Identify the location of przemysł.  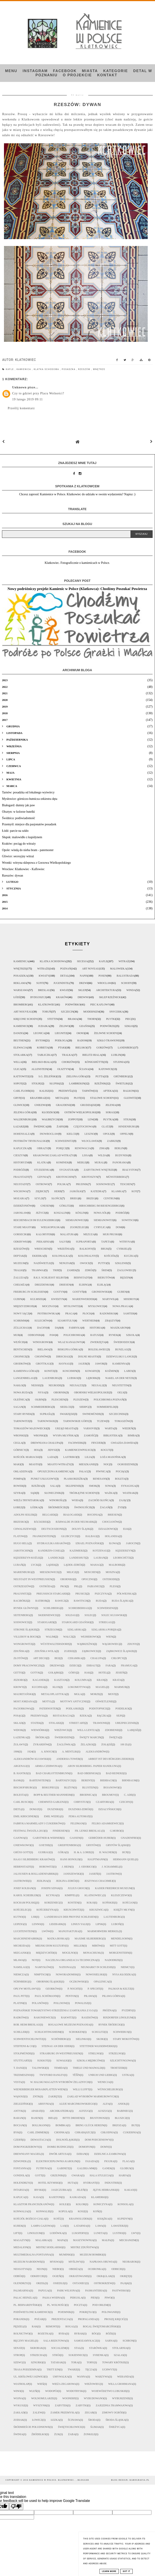
(37, 1715).